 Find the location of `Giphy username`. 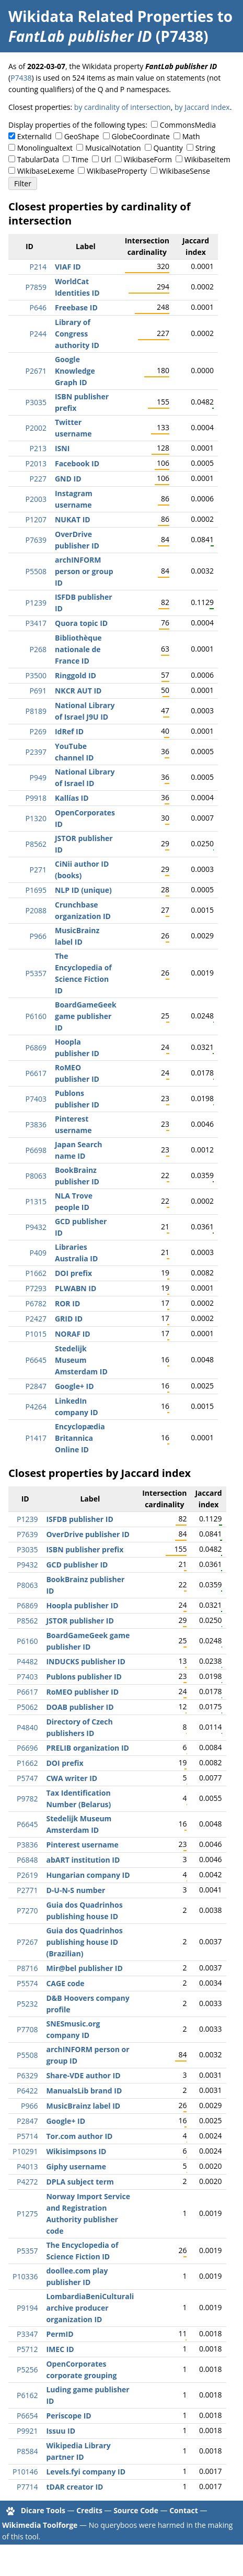

Giphy username is located at coordinates (76, 2166).